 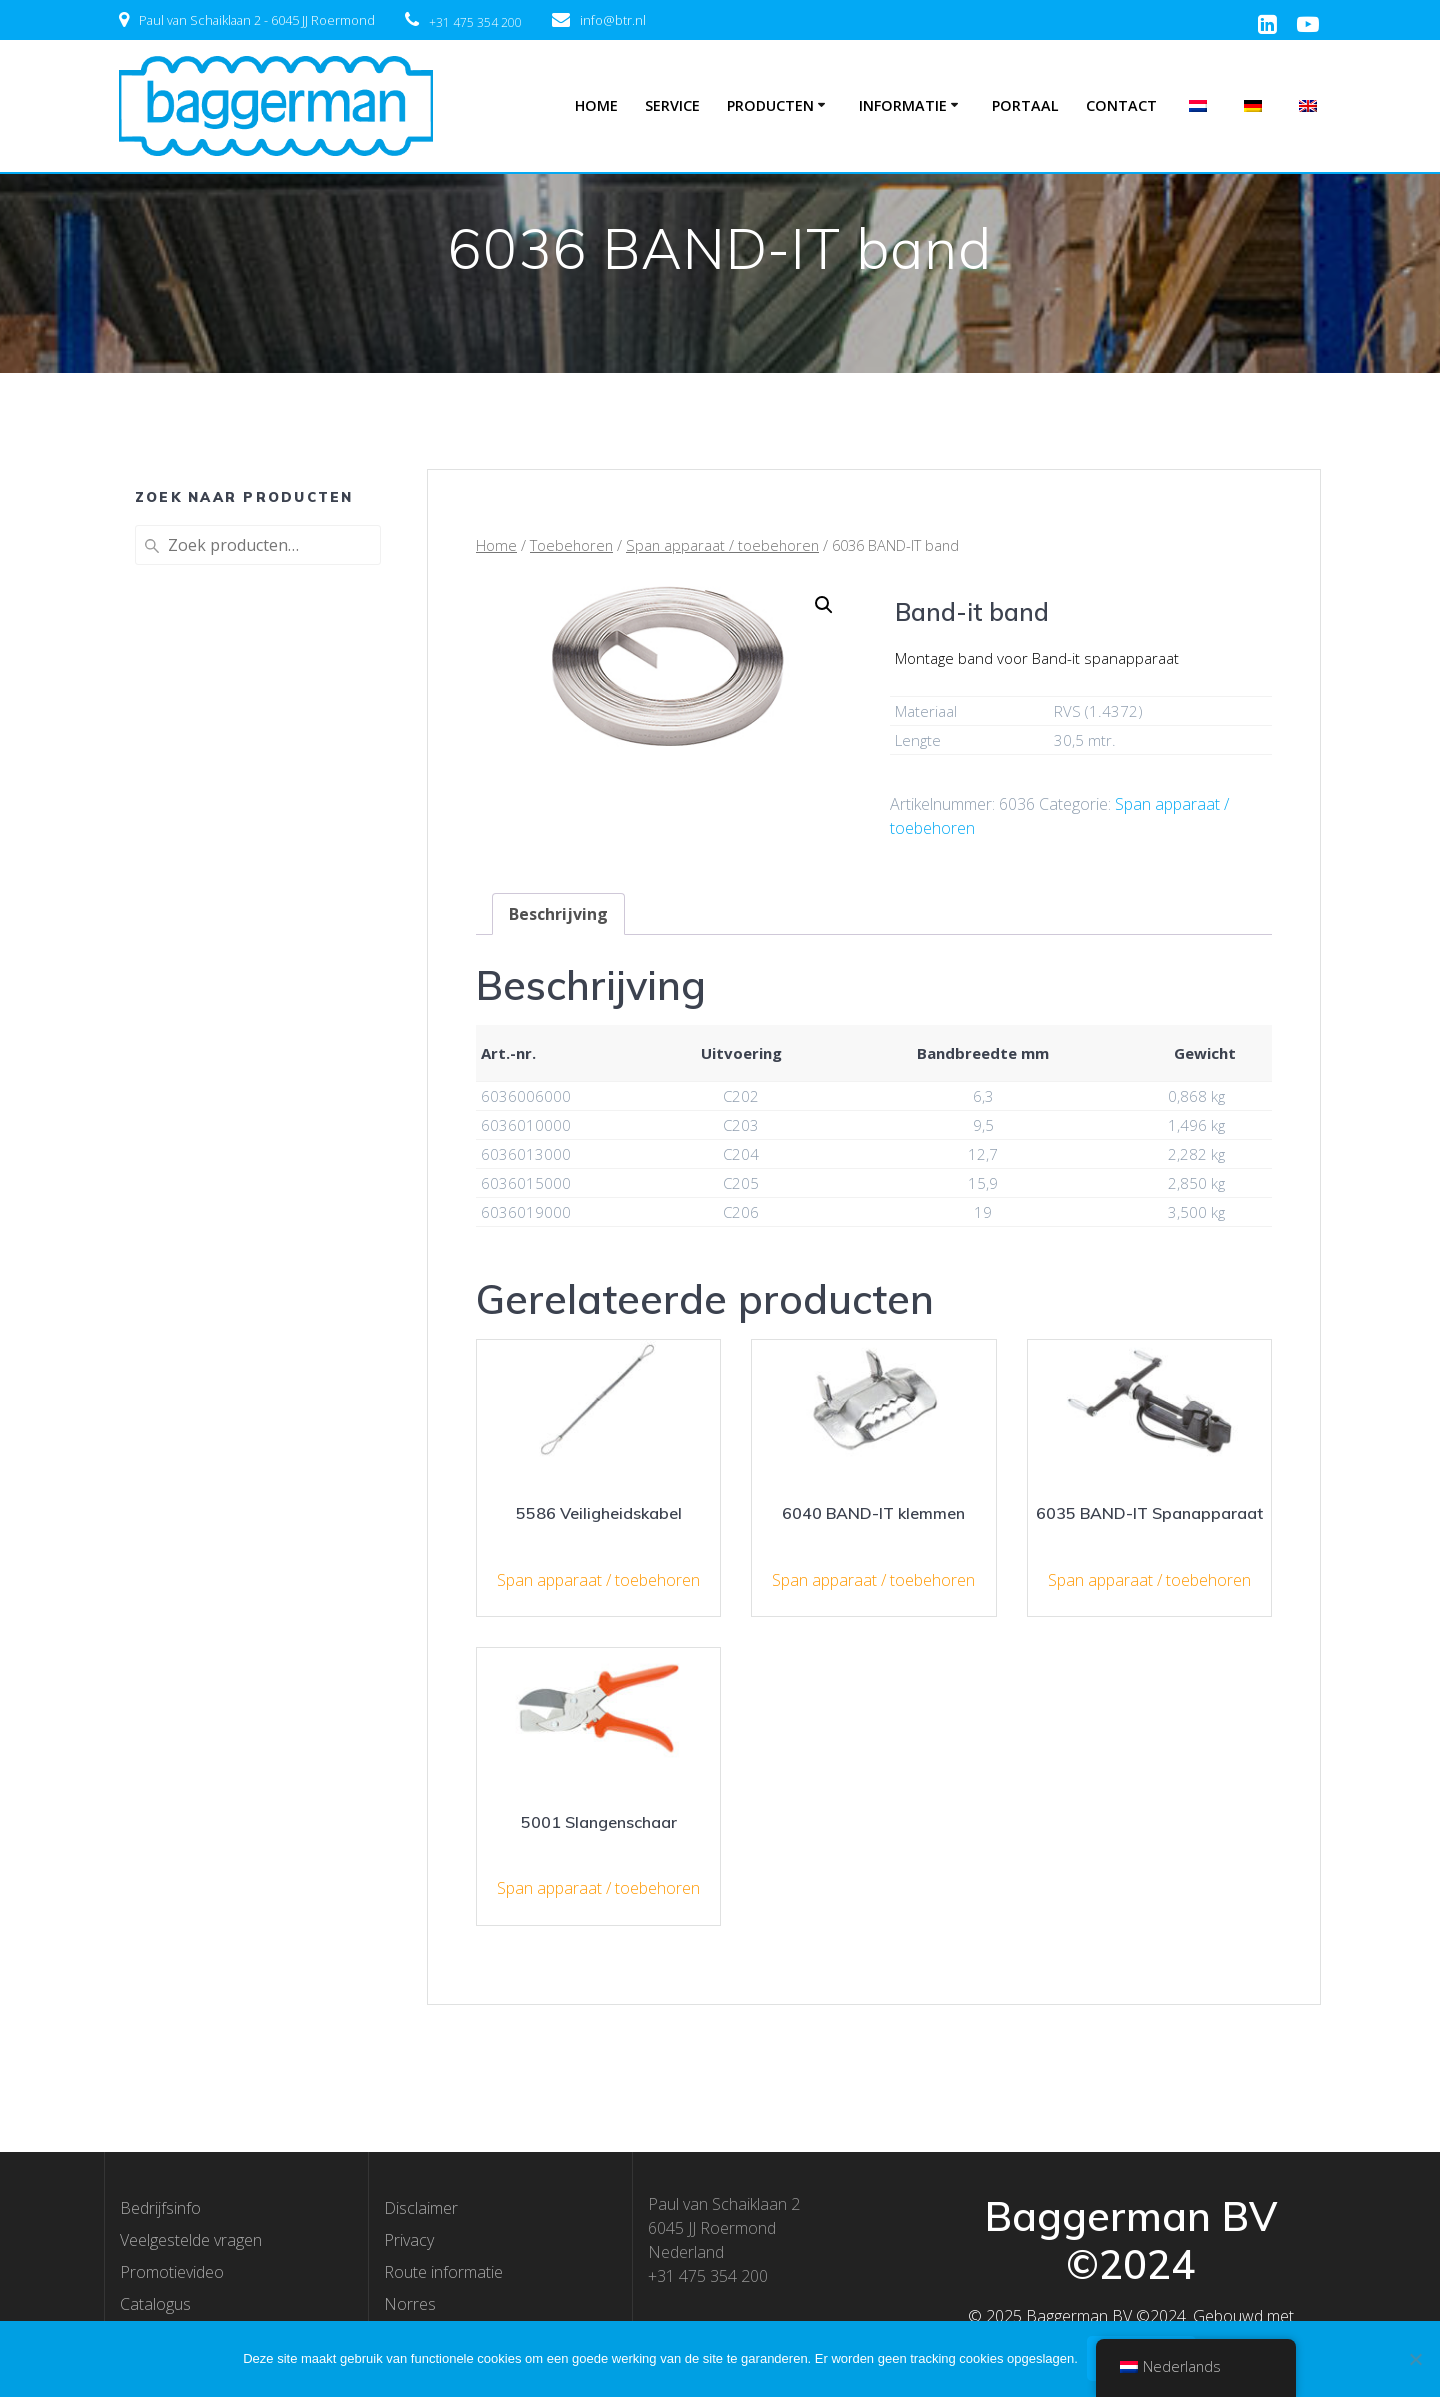 I want to click on Span apparaat / toebehoren, so click(x=722, y=545).